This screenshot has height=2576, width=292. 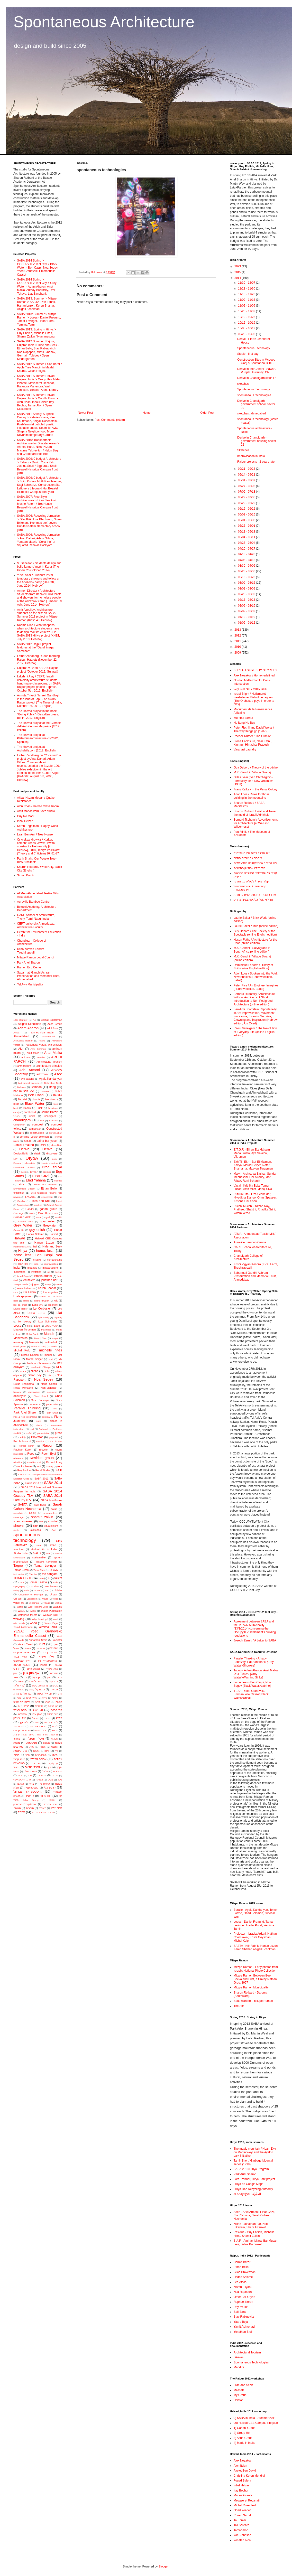 I want to click on מניפסטים, so click(x=31, y=1742).